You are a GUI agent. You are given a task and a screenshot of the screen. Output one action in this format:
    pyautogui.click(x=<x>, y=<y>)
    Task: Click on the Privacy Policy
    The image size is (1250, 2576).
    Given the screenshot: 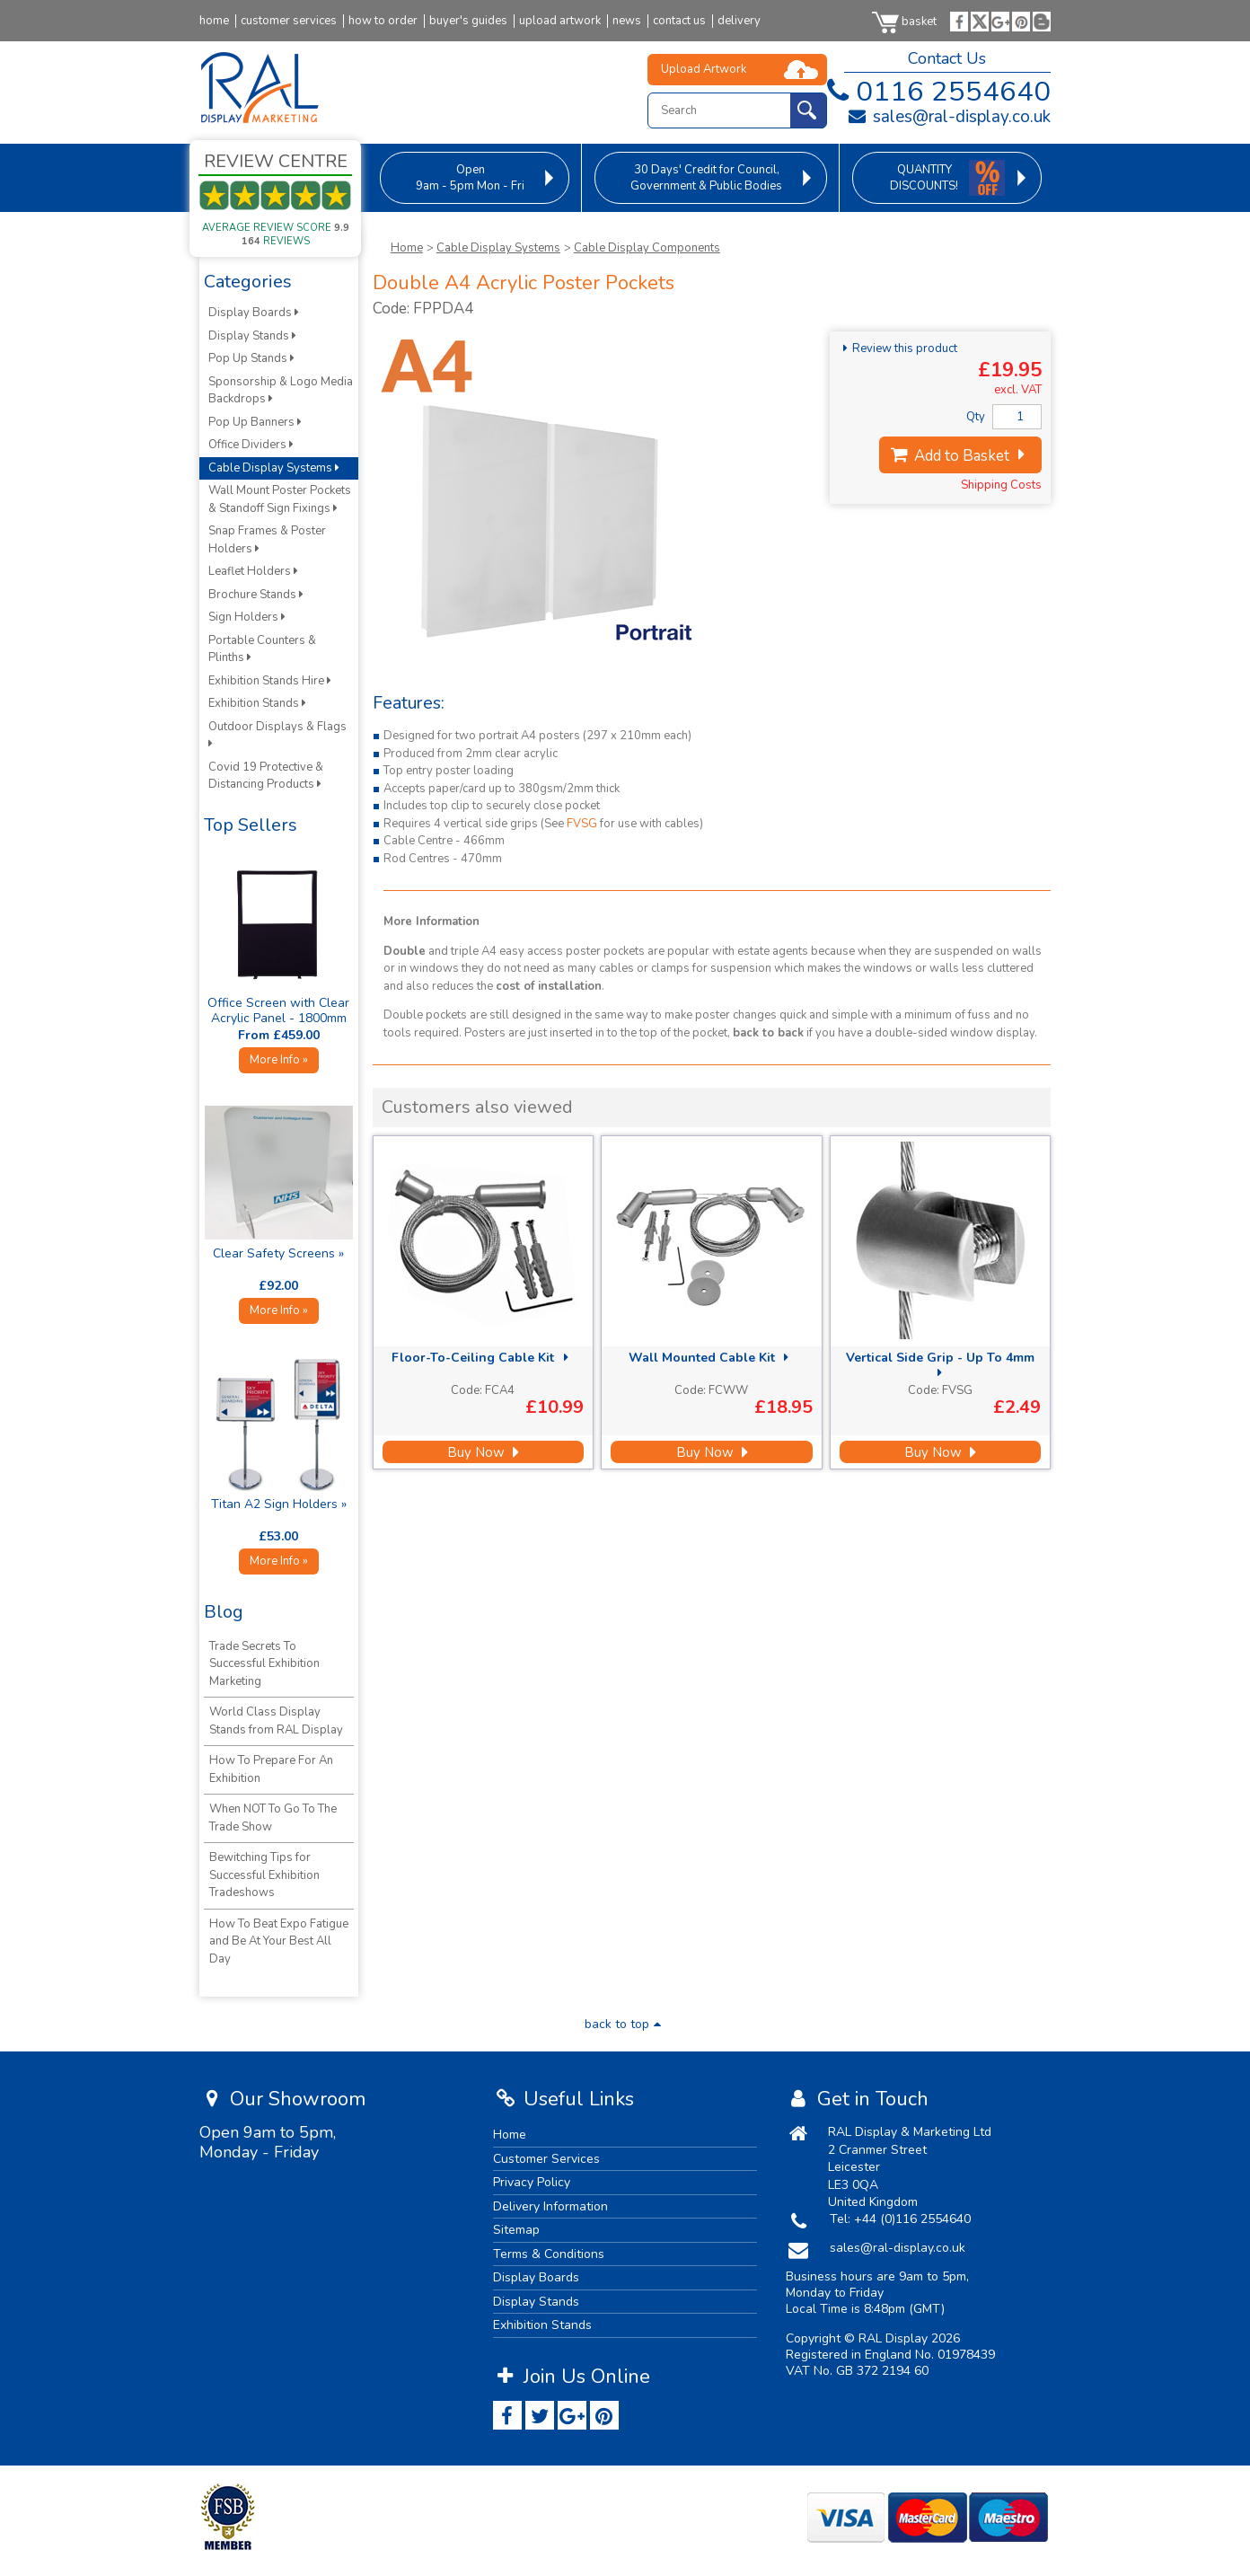 What is the action you would take?
    pyautogui.click(x=531, y=2182)
    